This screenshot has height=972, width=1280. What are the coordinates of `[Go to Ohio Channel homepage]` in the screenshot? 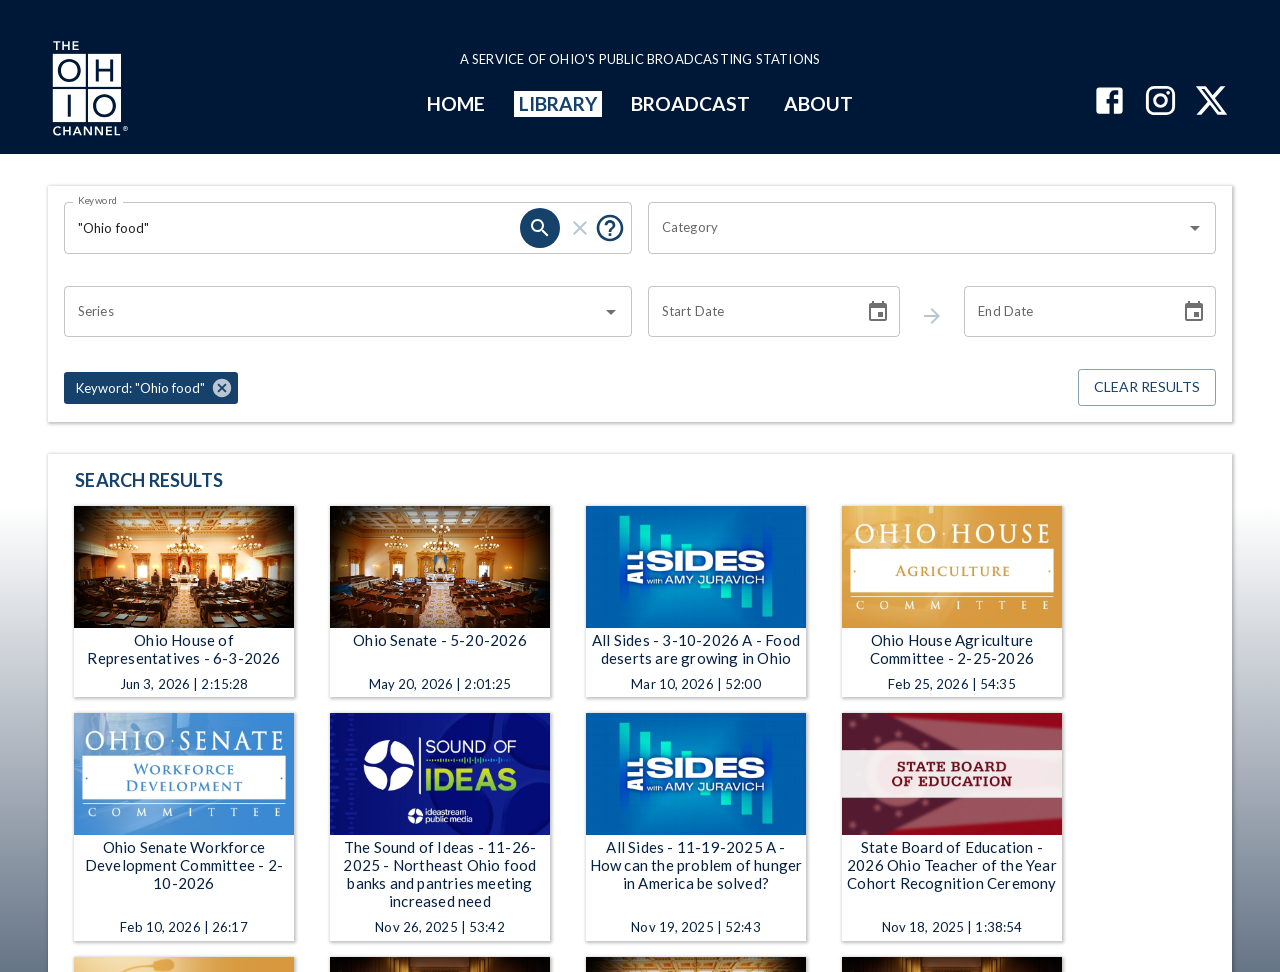 It's located at (88, 91).